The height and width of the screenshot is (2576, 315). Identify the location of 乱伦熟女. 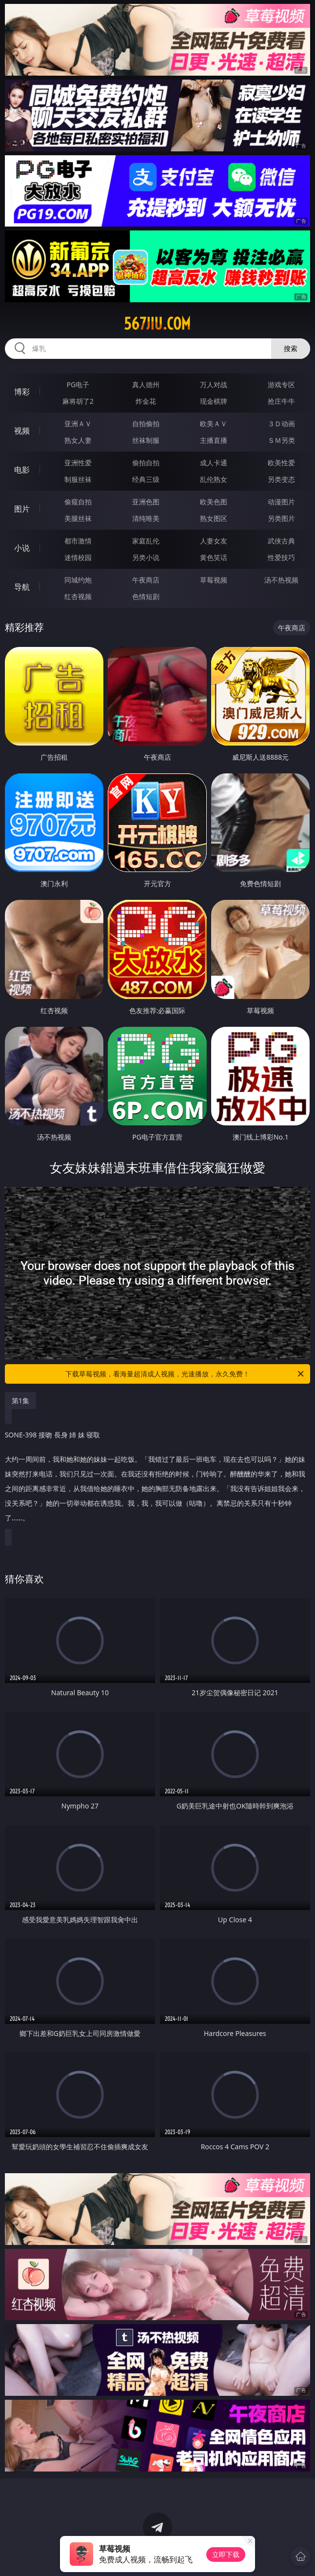
(213, 479).